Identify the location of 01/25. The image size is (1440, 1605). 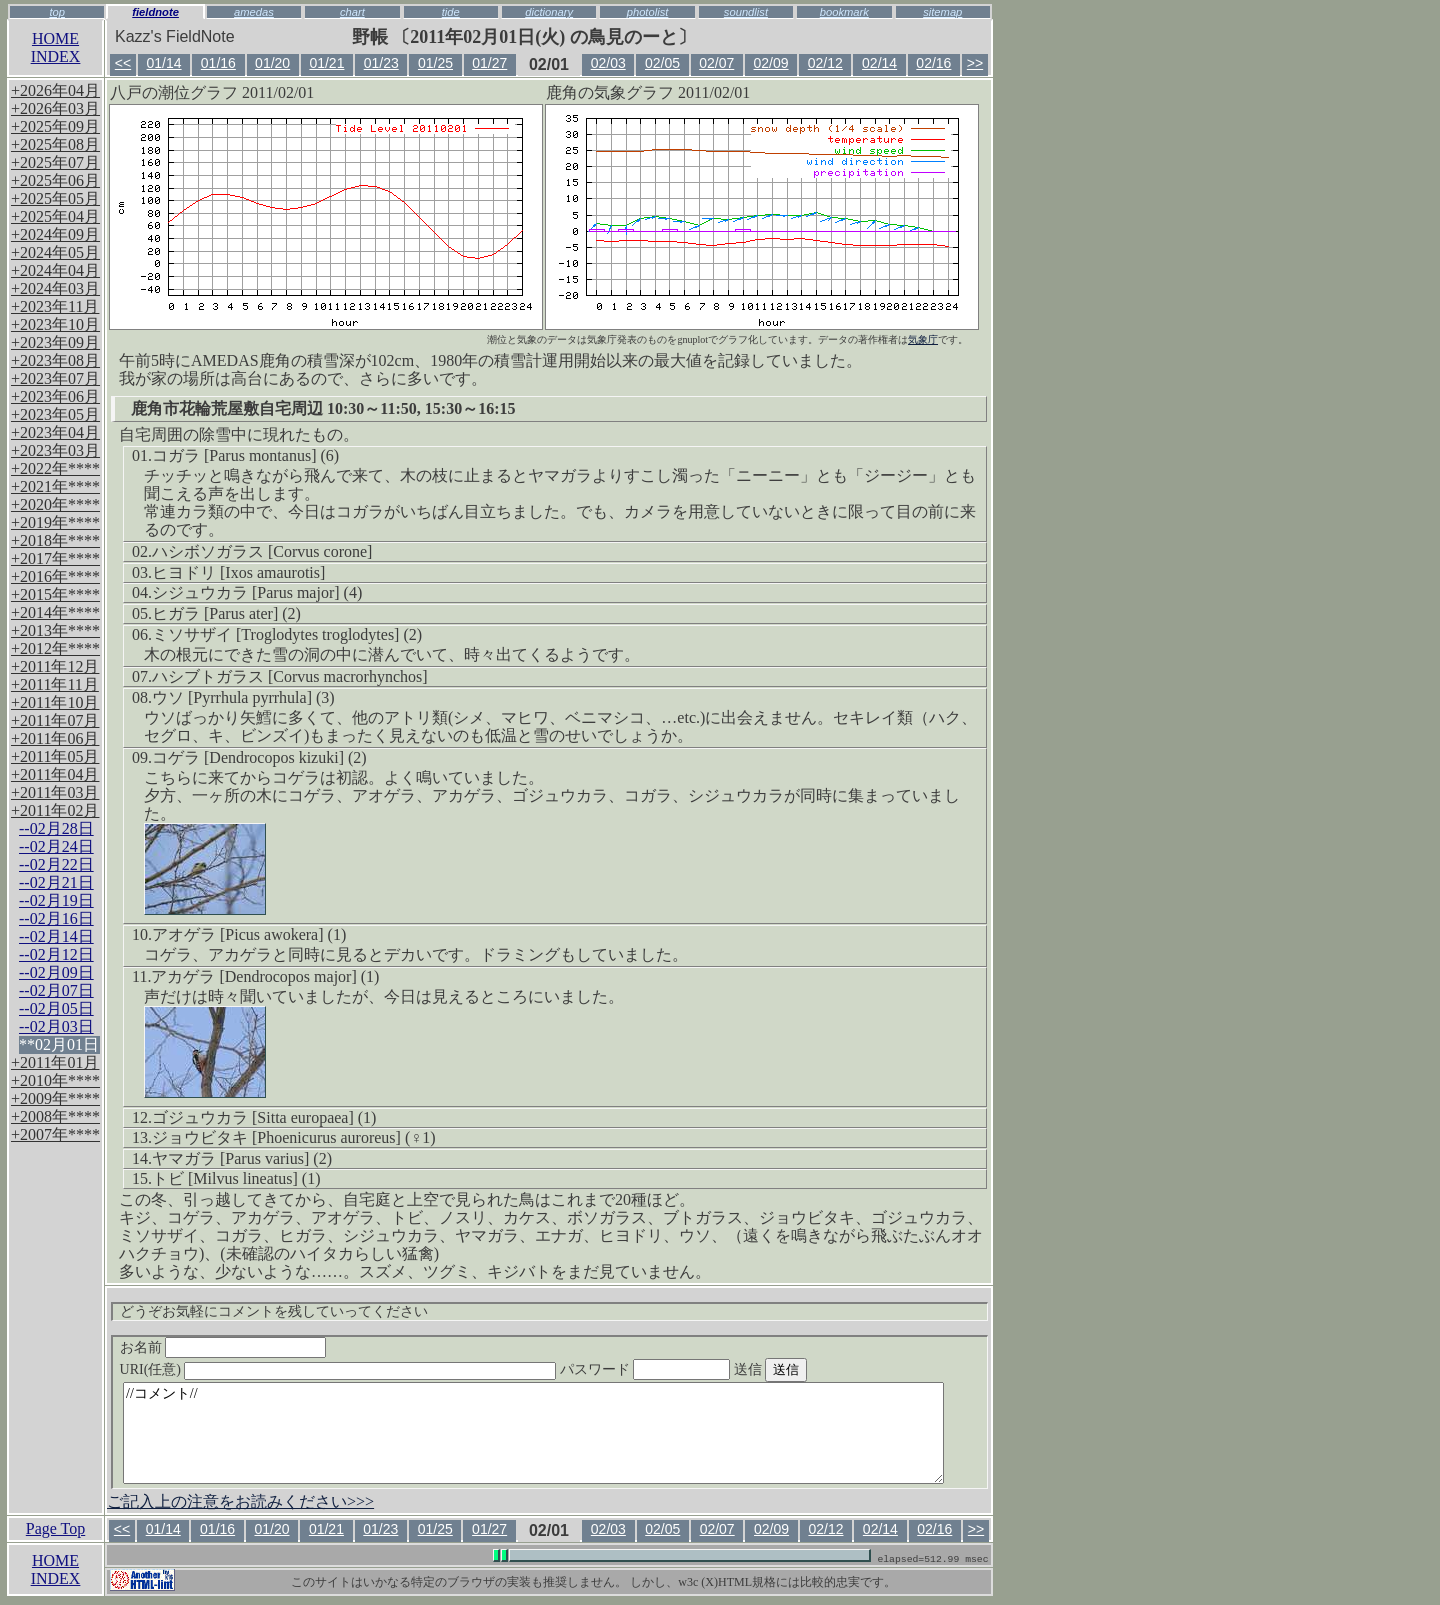
(435, 63).